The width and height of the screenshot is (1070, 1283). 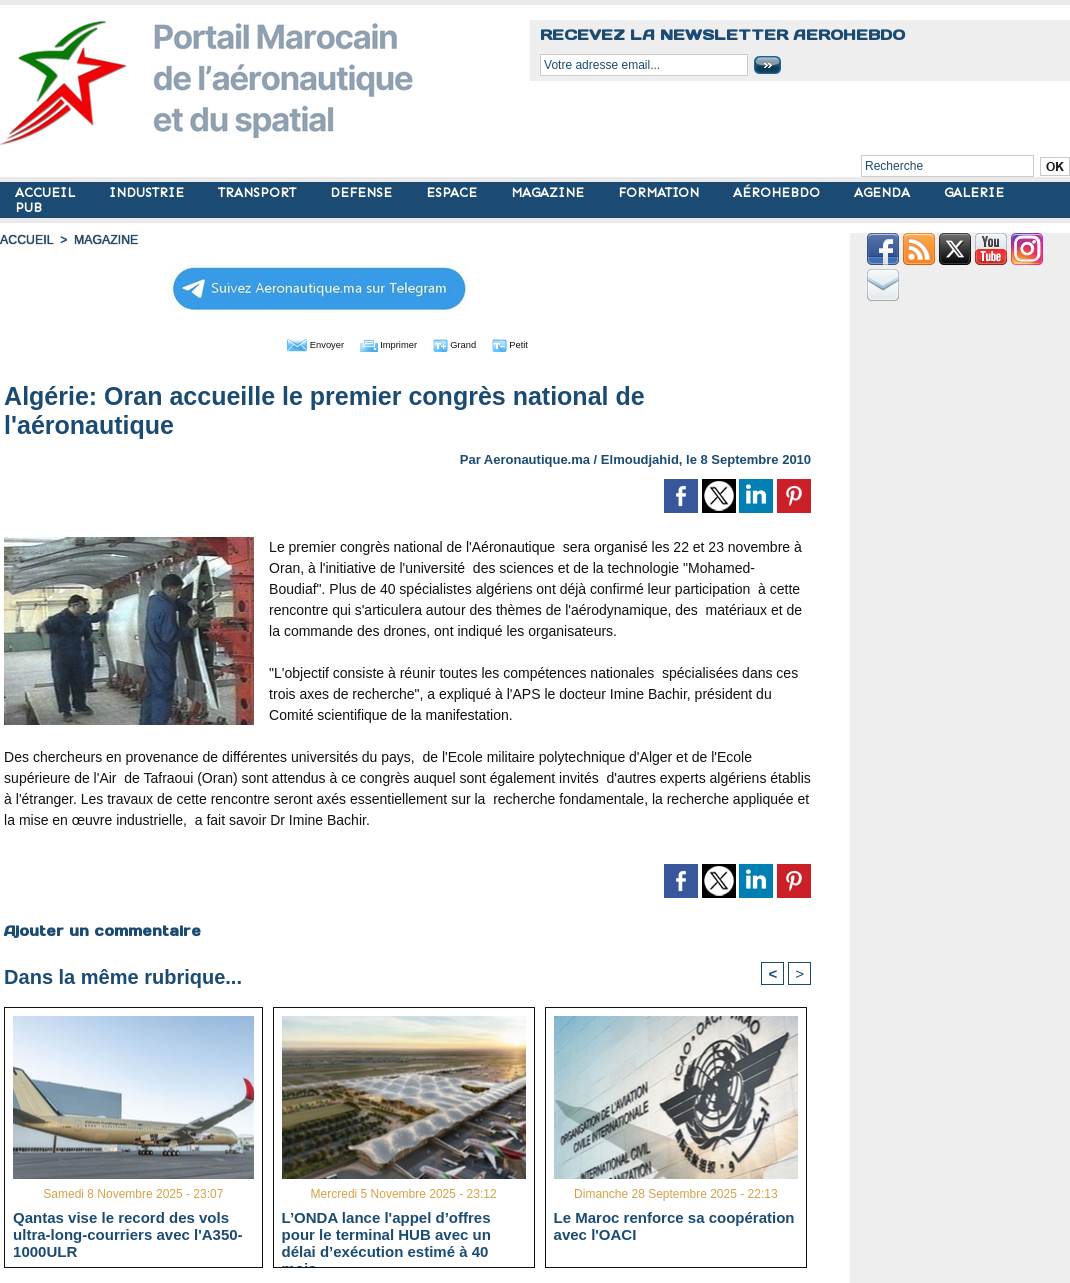 I want to click on Petit, so click(x=536, y=343).